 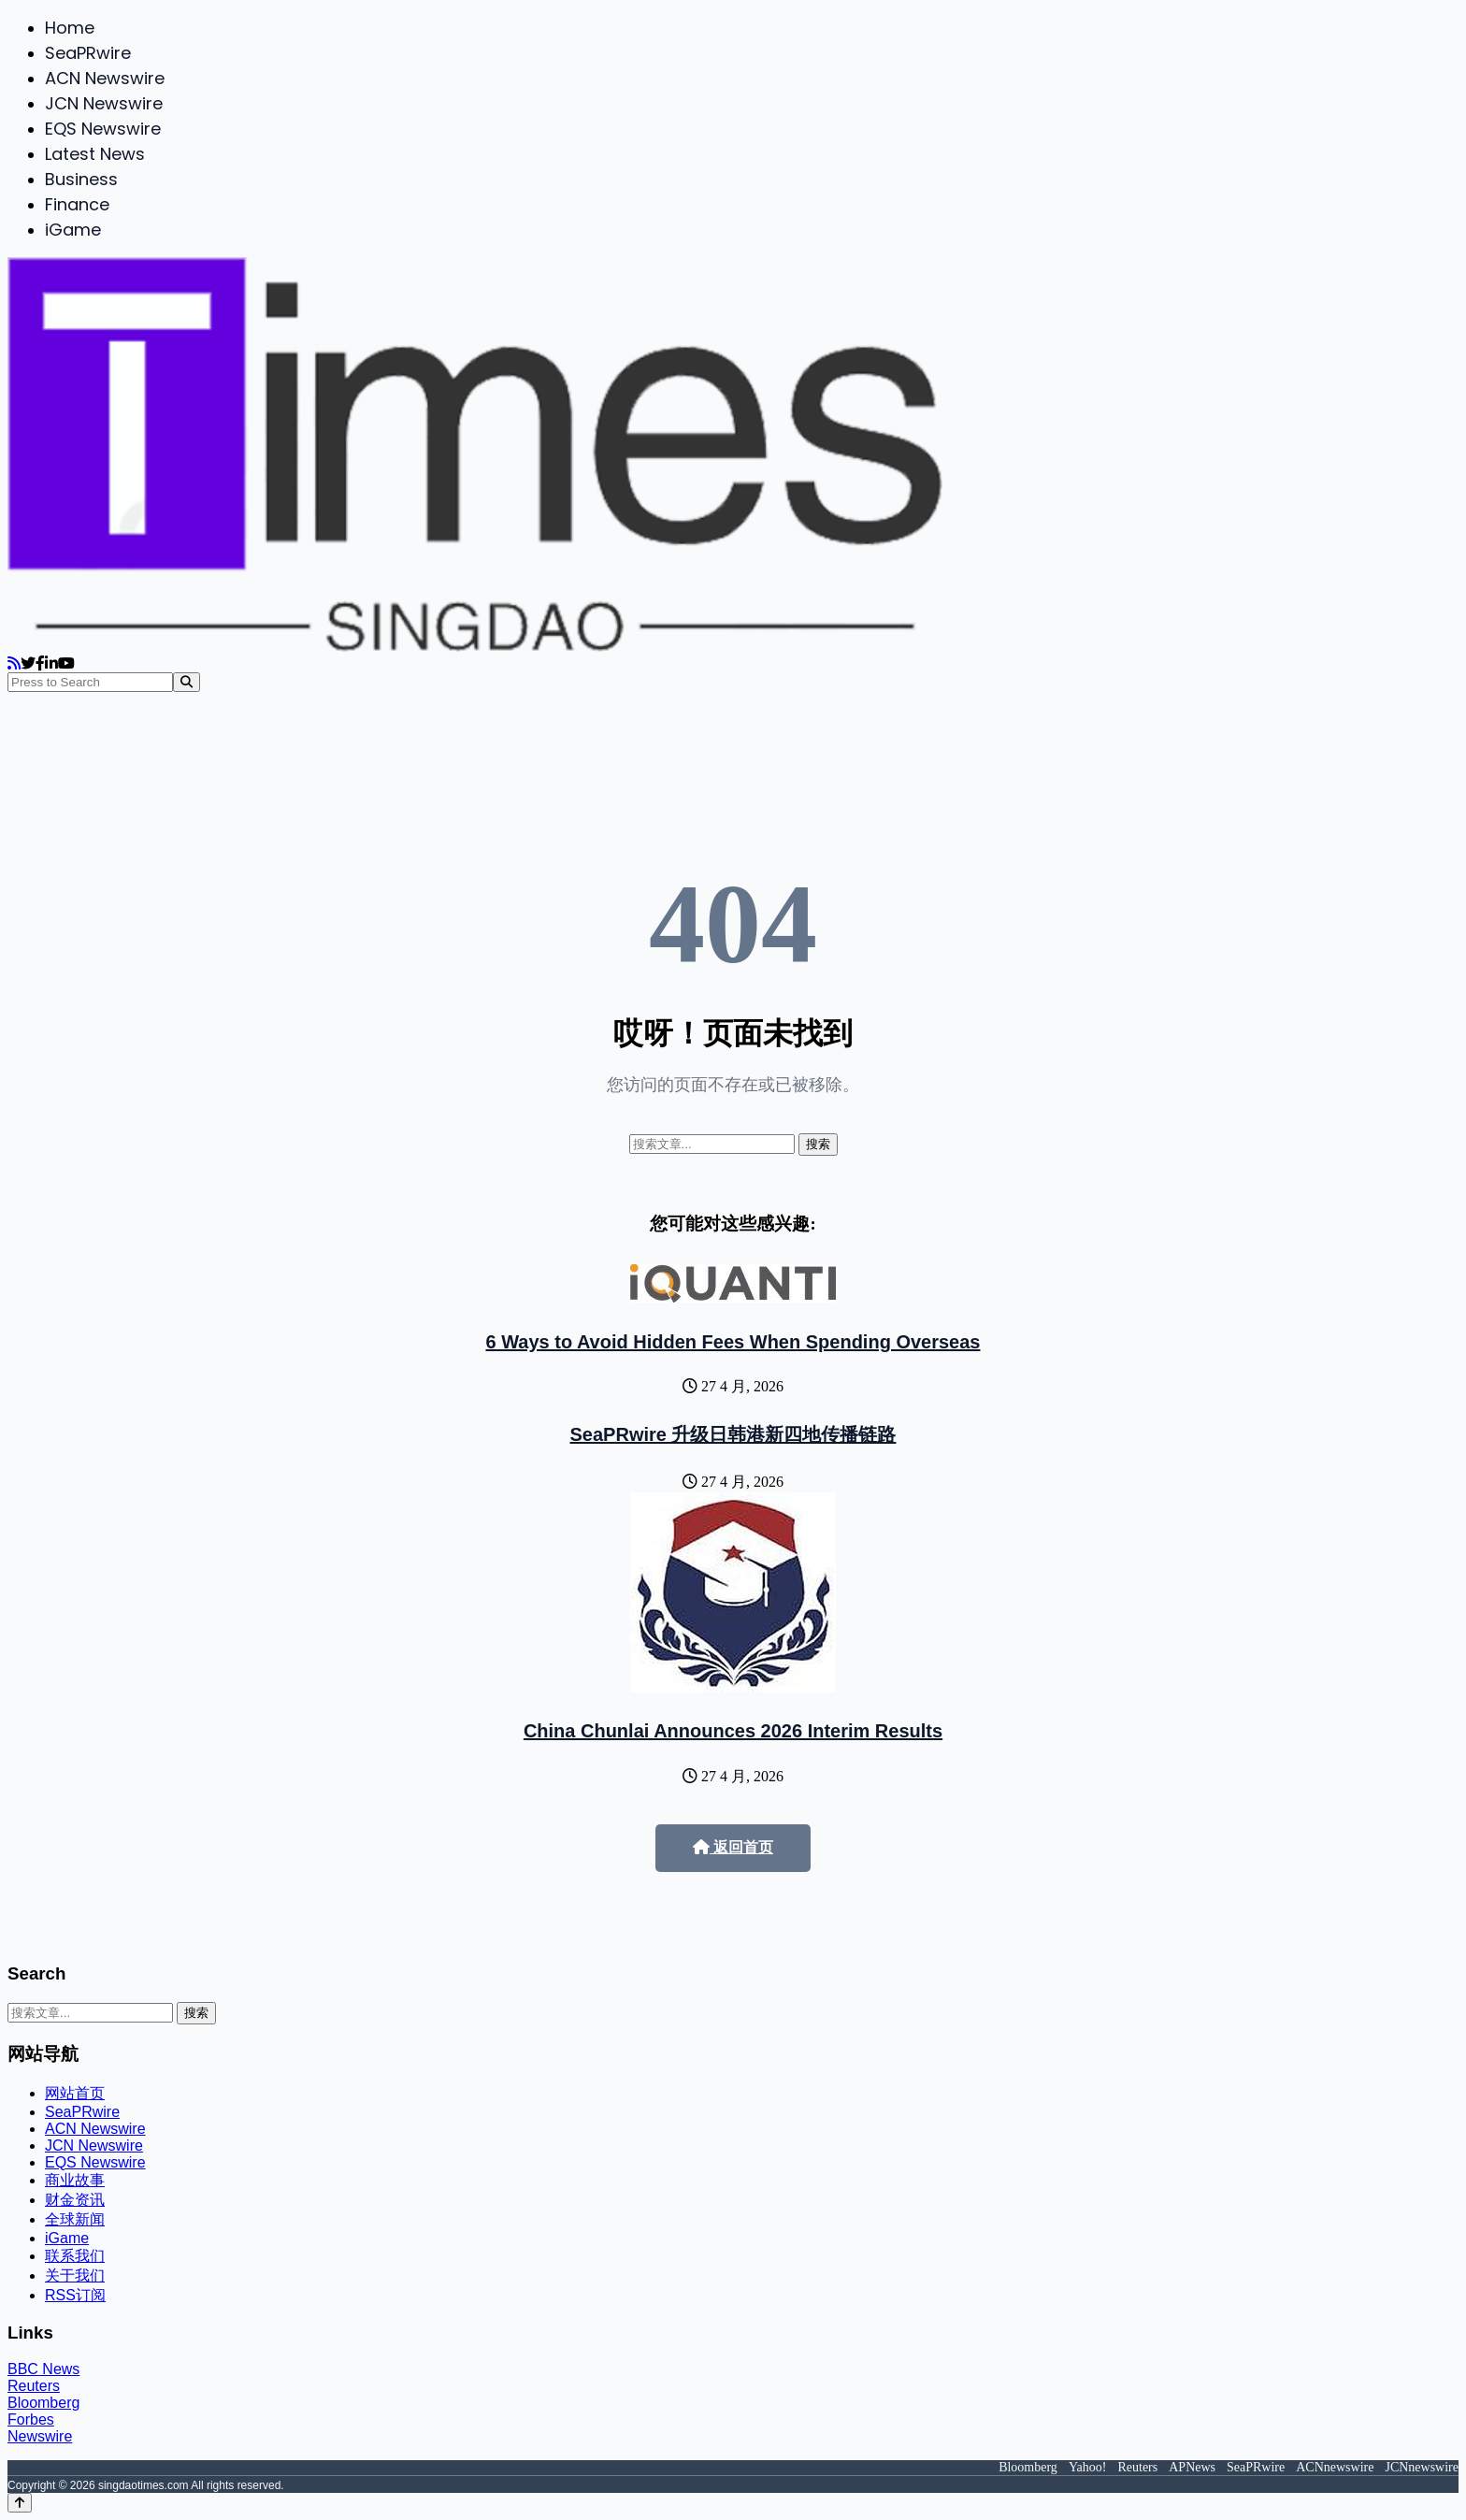 What do you see at coordinates (104, 103) in the screenshot?
I see `JCN Newswire` at bounding box center [104, 103].